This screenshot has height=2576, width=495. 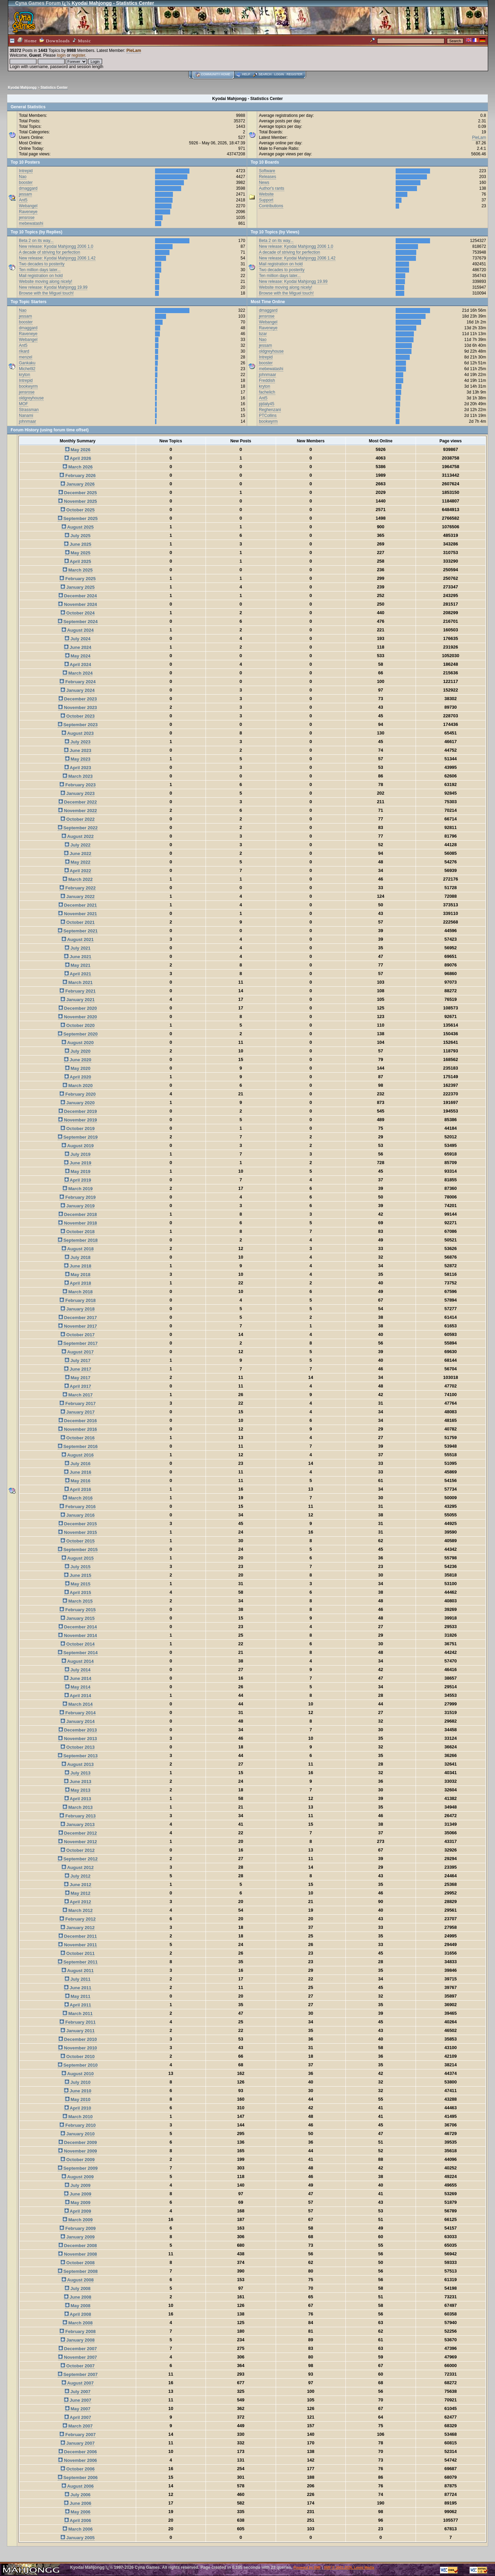 I want to click on PTCollins, so click(x=267, y=415).